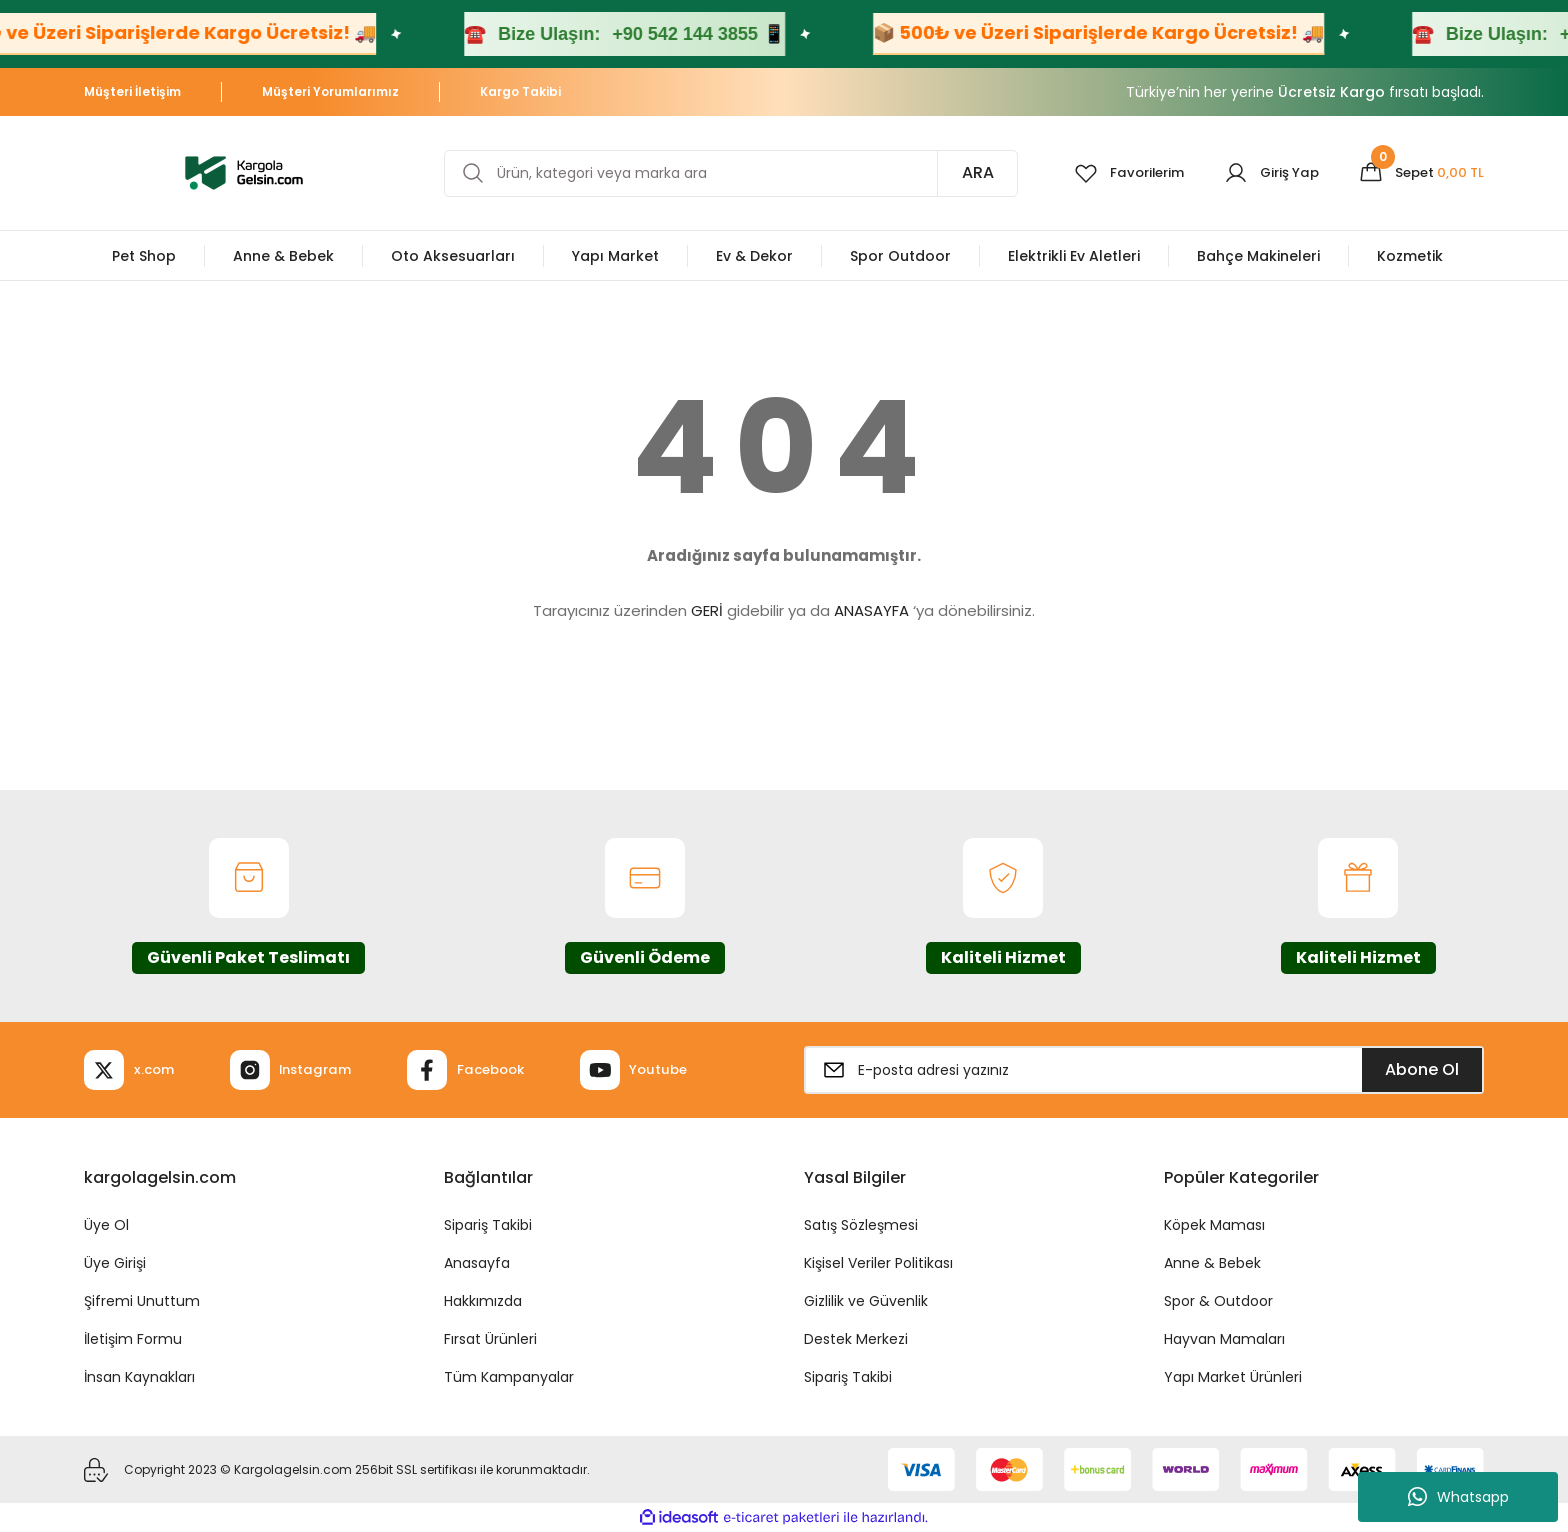  What do you see at coordinates (488, 1225) in the screenshot?
I see `Sipariş Takibi` at bounding box center [488, 1225].